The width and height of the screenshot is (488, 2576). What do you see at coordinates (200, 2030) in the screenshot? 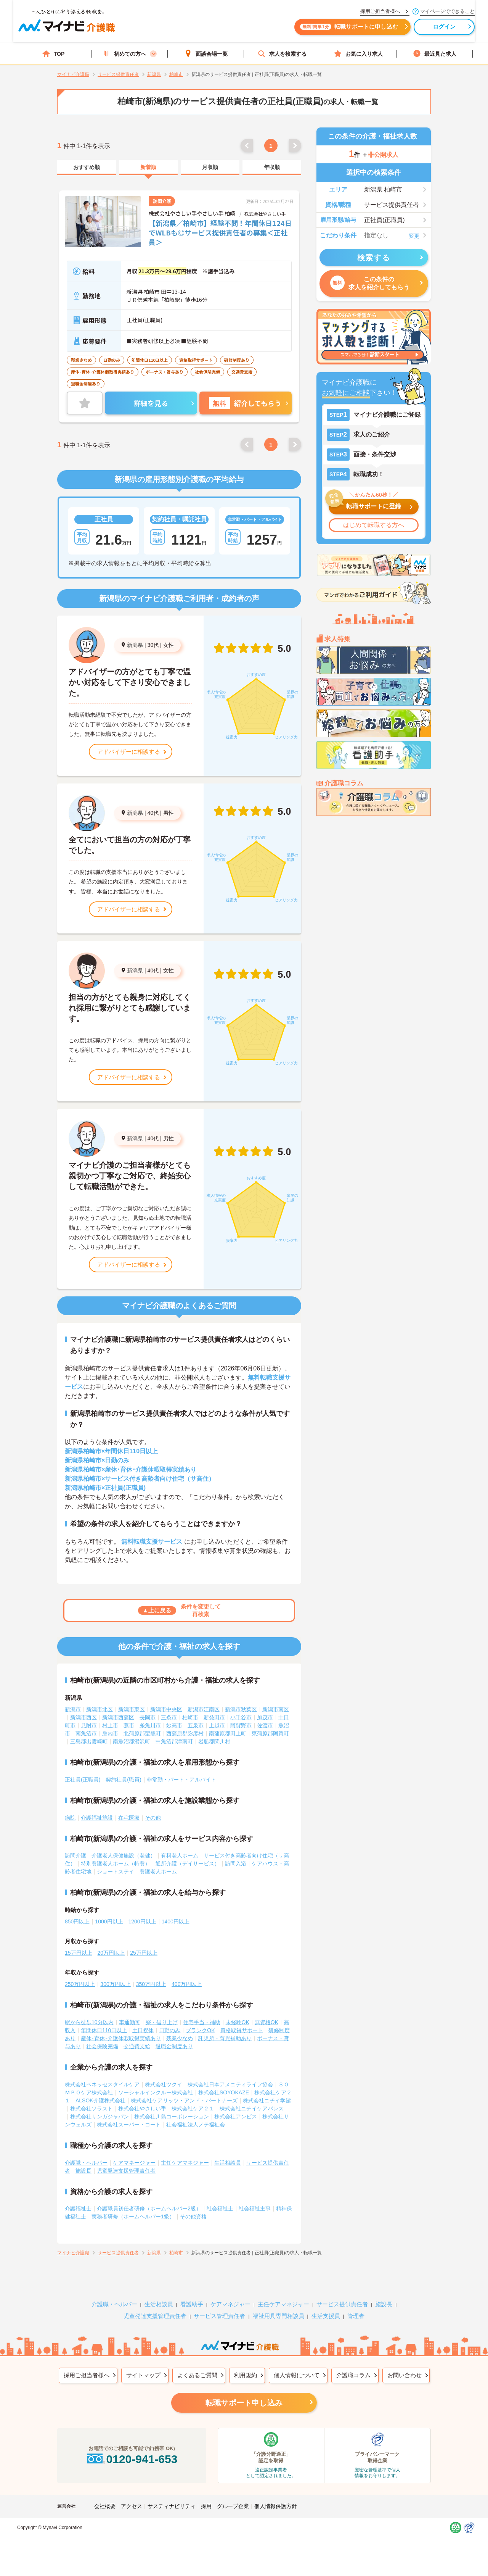
I see `ブランクOK` at bounding box center [200, 2030].